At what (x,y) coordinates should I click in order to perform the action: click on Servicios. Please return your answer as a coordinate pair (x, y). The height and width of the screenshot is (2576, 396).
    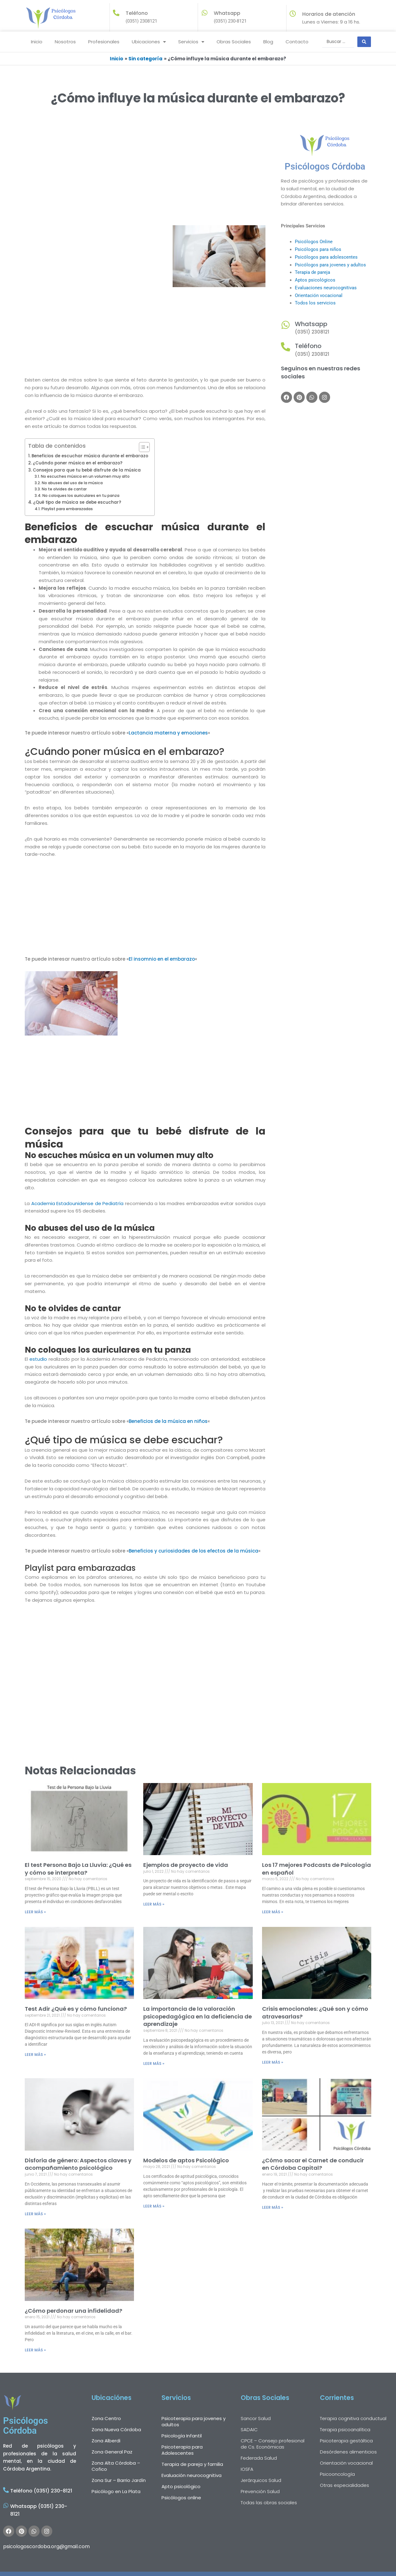
    Looking at the image, I should click on (191, 42).